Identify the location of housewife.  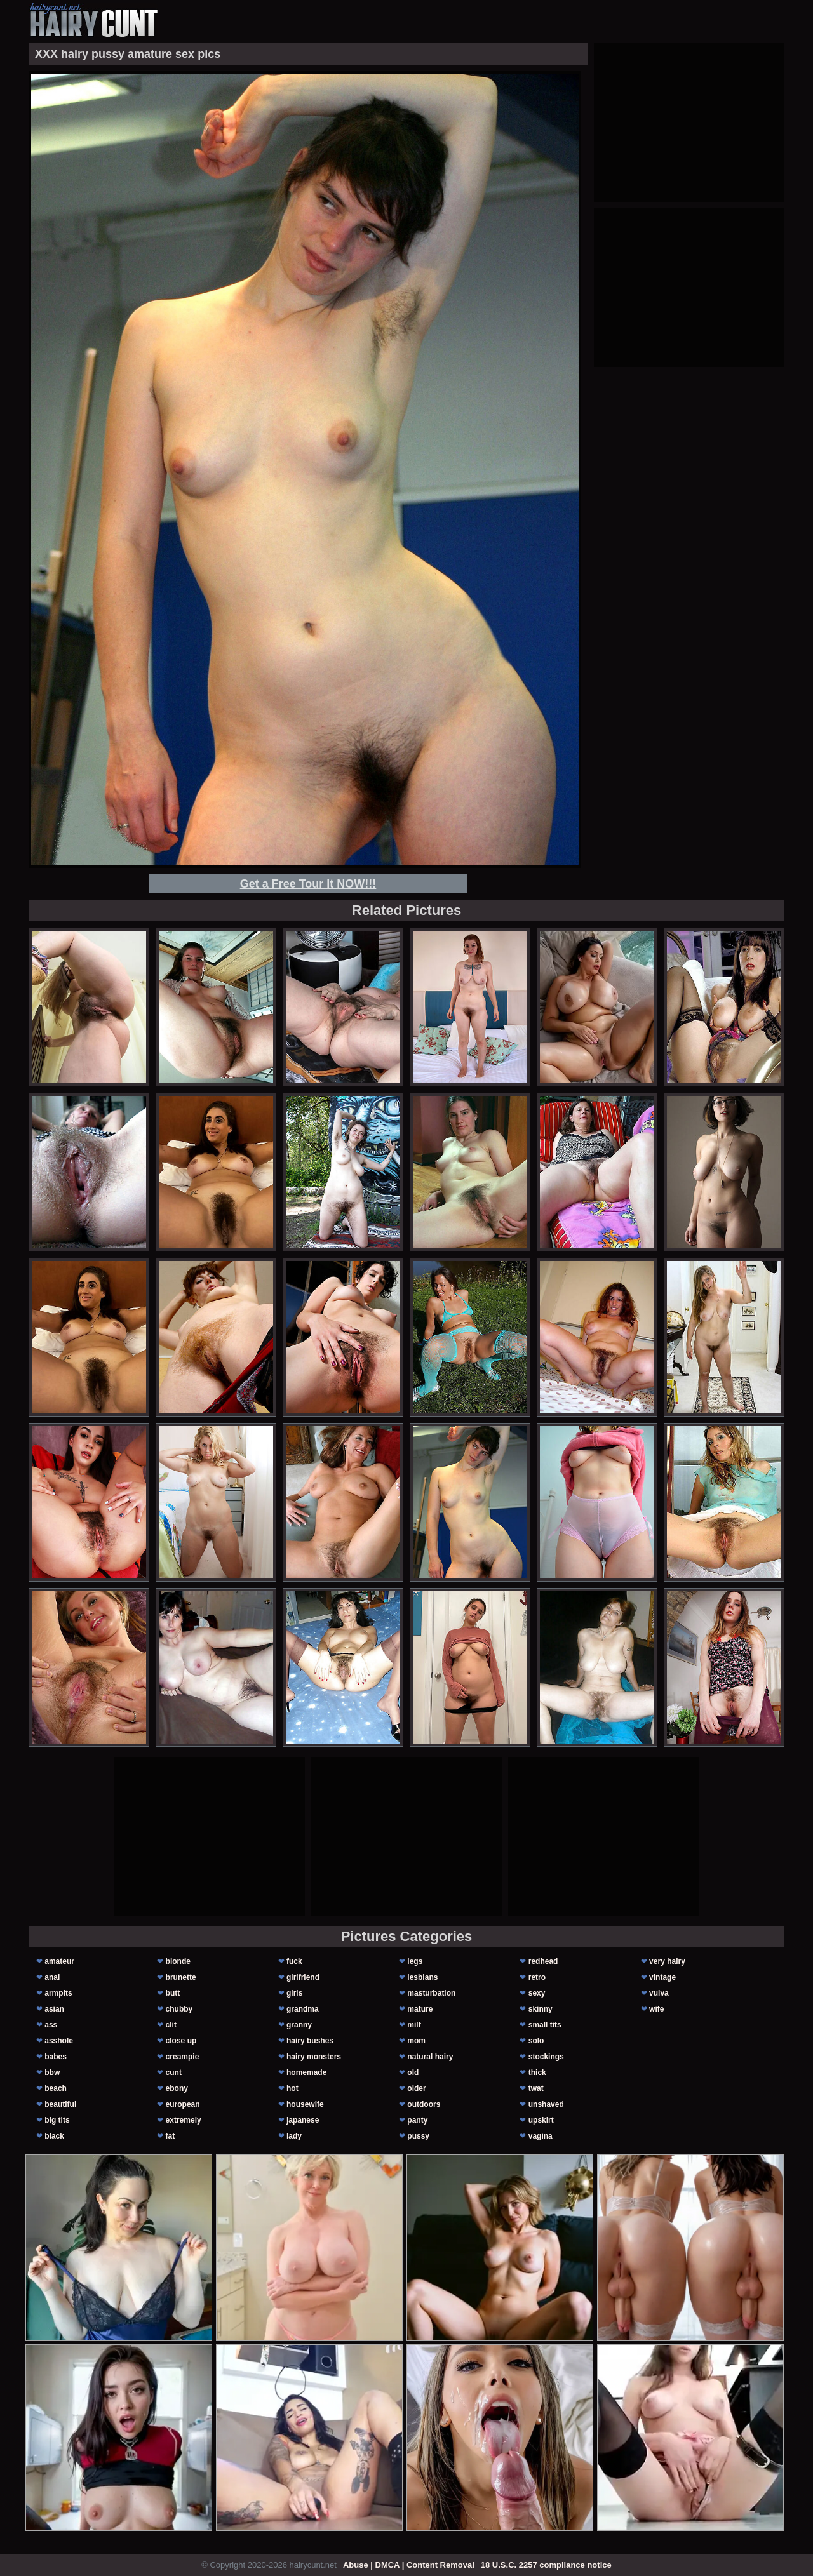
(305, 2104).